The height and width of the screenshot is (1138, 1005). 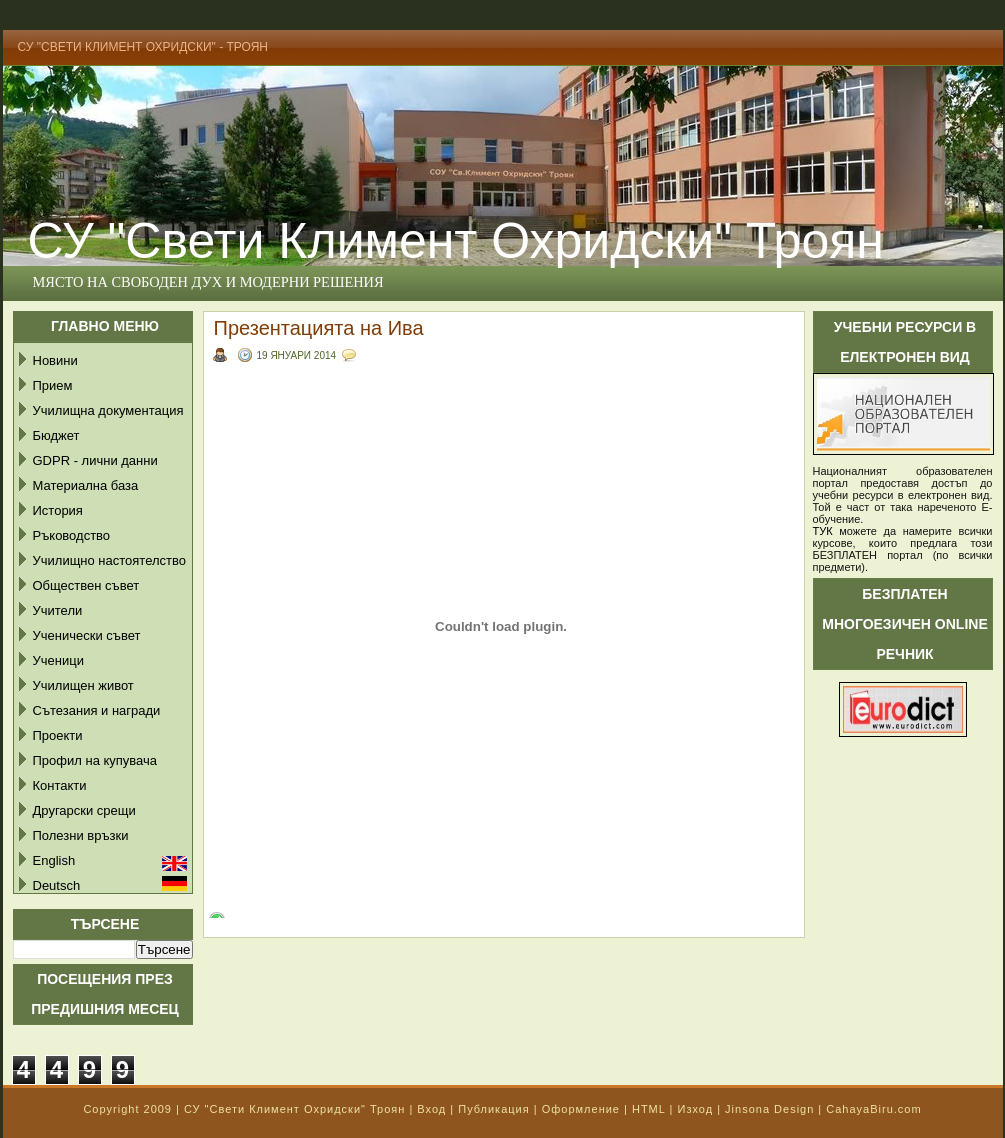 I want to click on Ръководство, so click(x=72, y=535).